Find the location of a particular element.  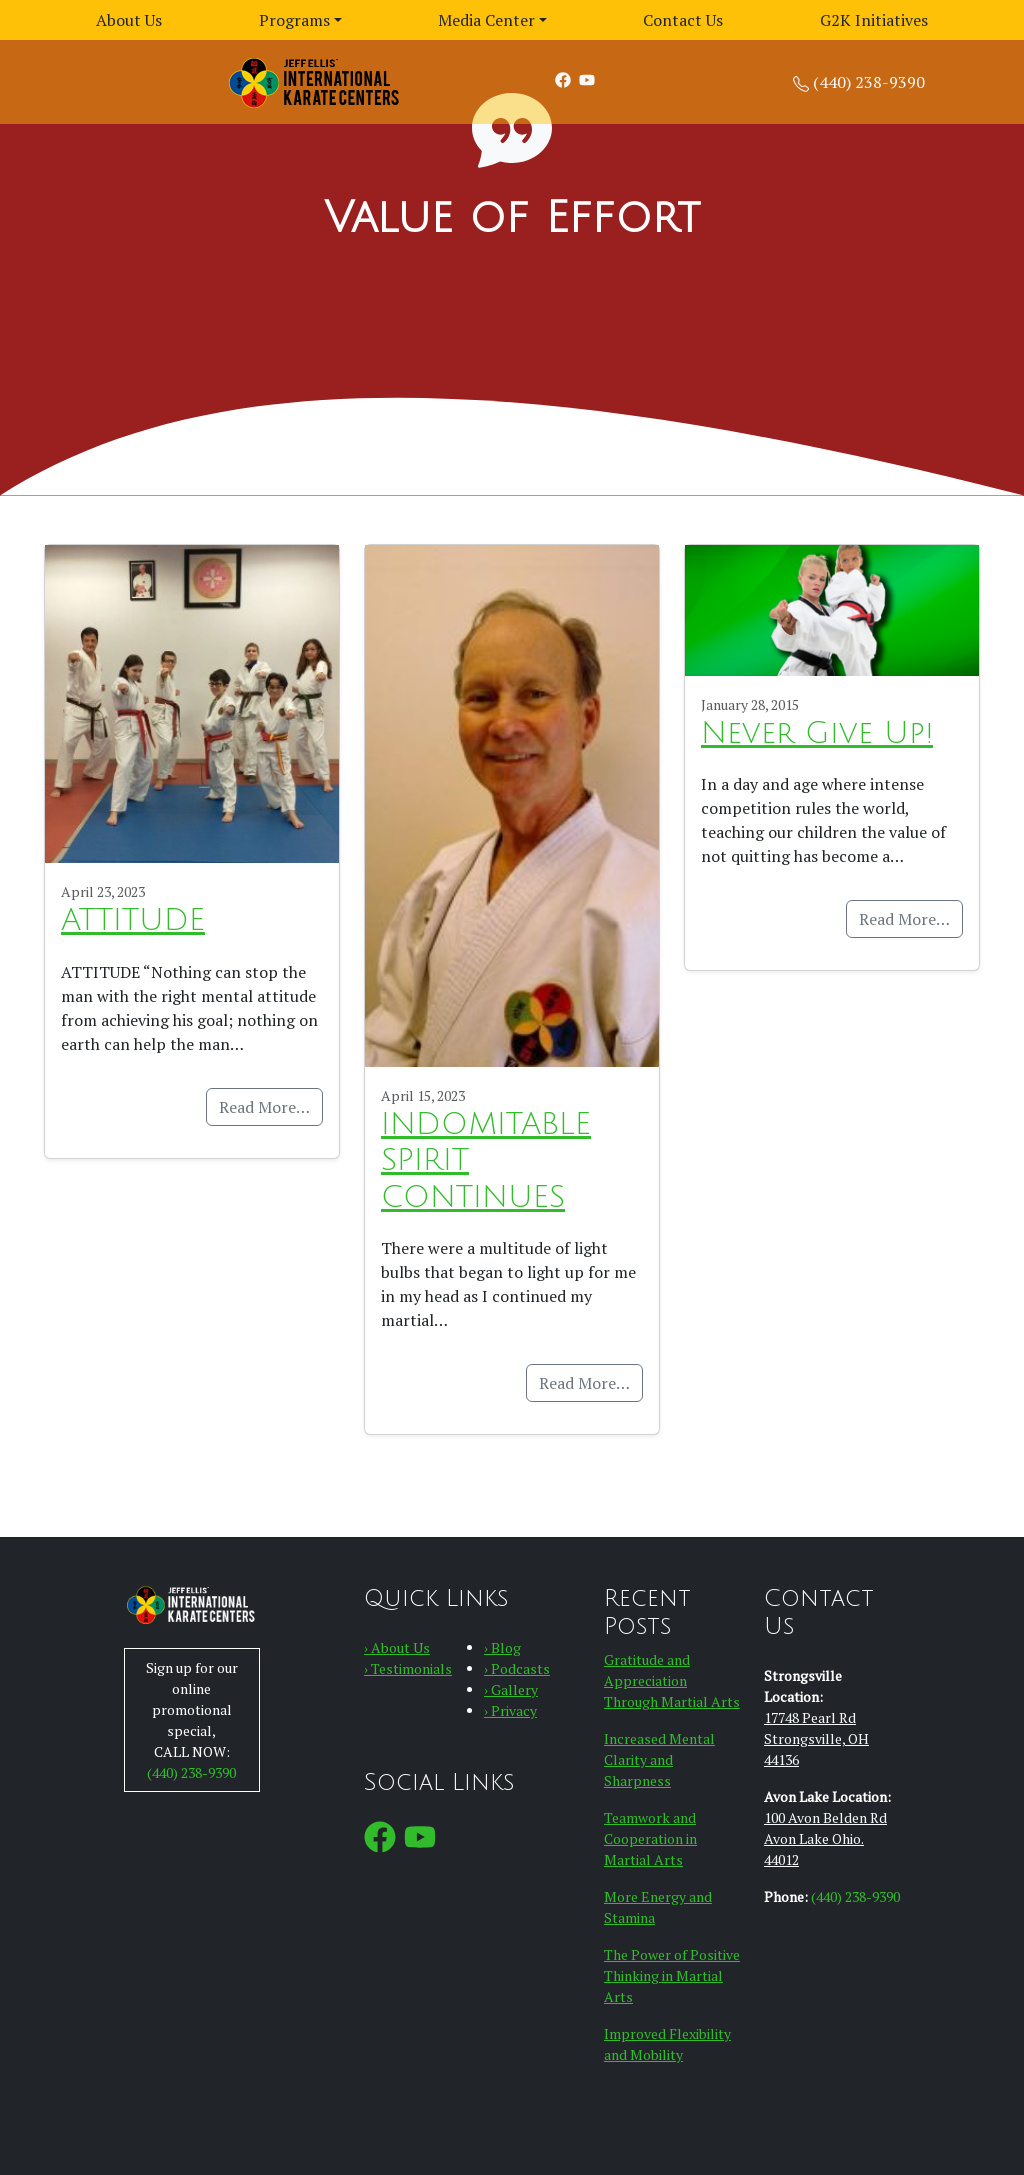

ATTITUDE is located at coordinates (133, 920).